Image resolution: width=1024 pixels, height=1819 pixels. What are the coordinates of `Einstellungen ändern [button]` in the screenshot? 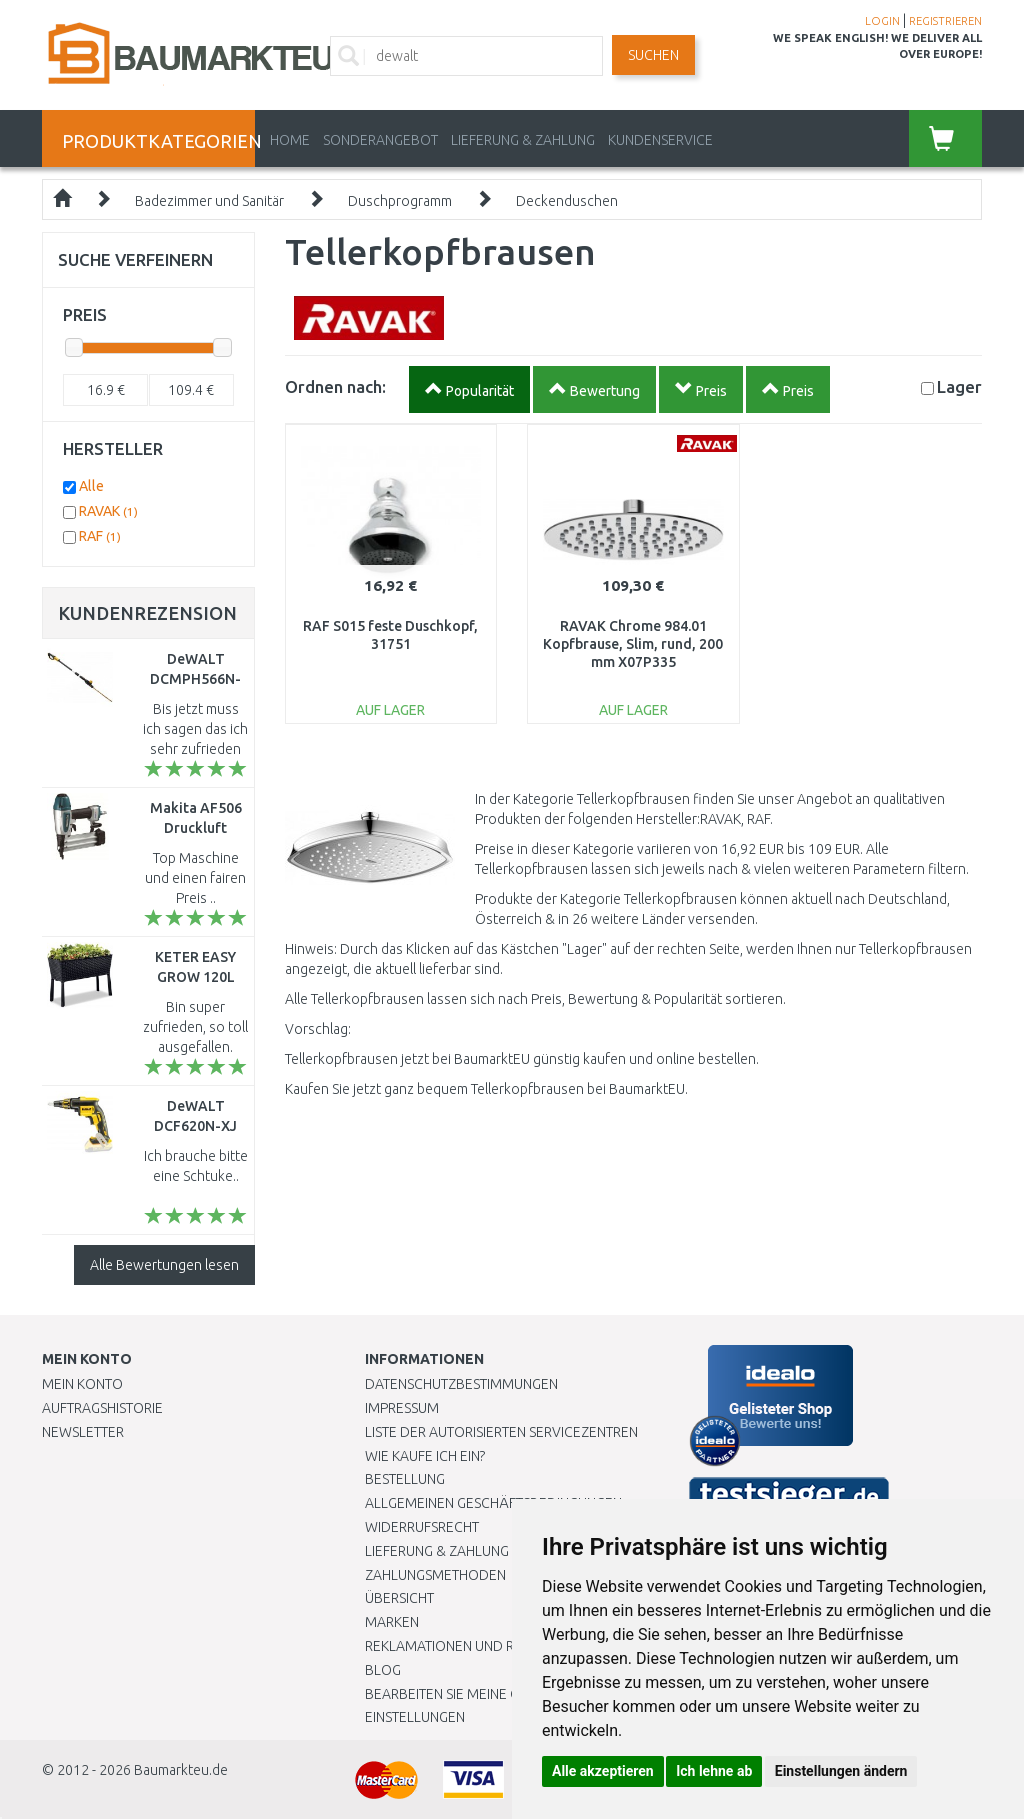 It's located at (841, 1771).